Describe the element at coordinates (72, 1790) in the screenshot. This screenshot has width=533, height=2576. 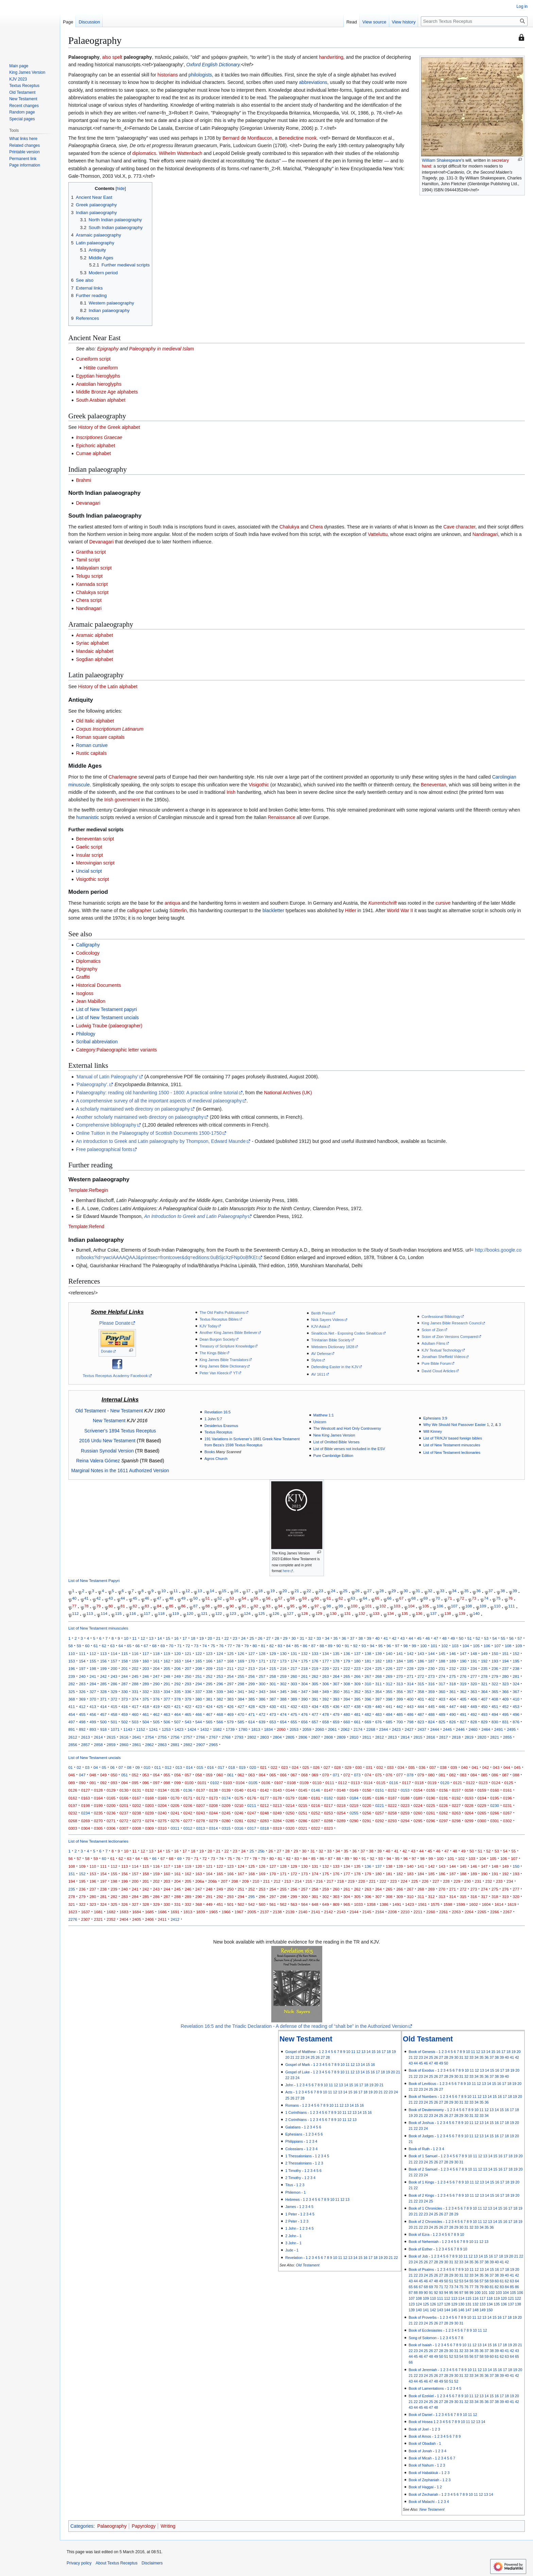
I see `0126` at that location.